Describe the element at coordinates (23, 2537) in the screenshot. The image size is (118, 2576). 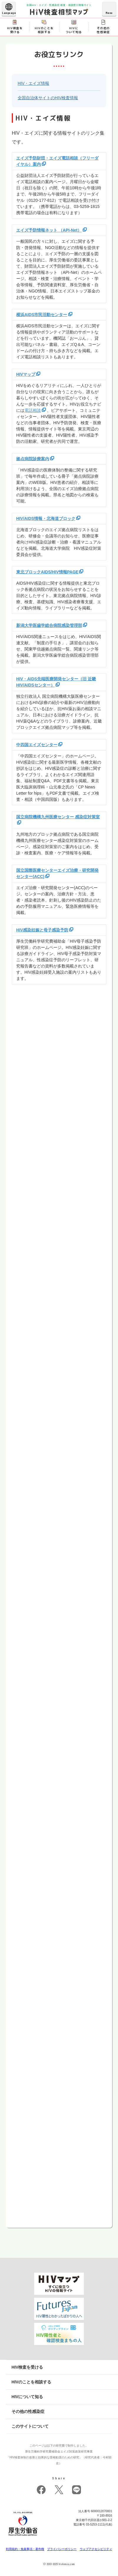
I see `[府省トップへ]` at that location.